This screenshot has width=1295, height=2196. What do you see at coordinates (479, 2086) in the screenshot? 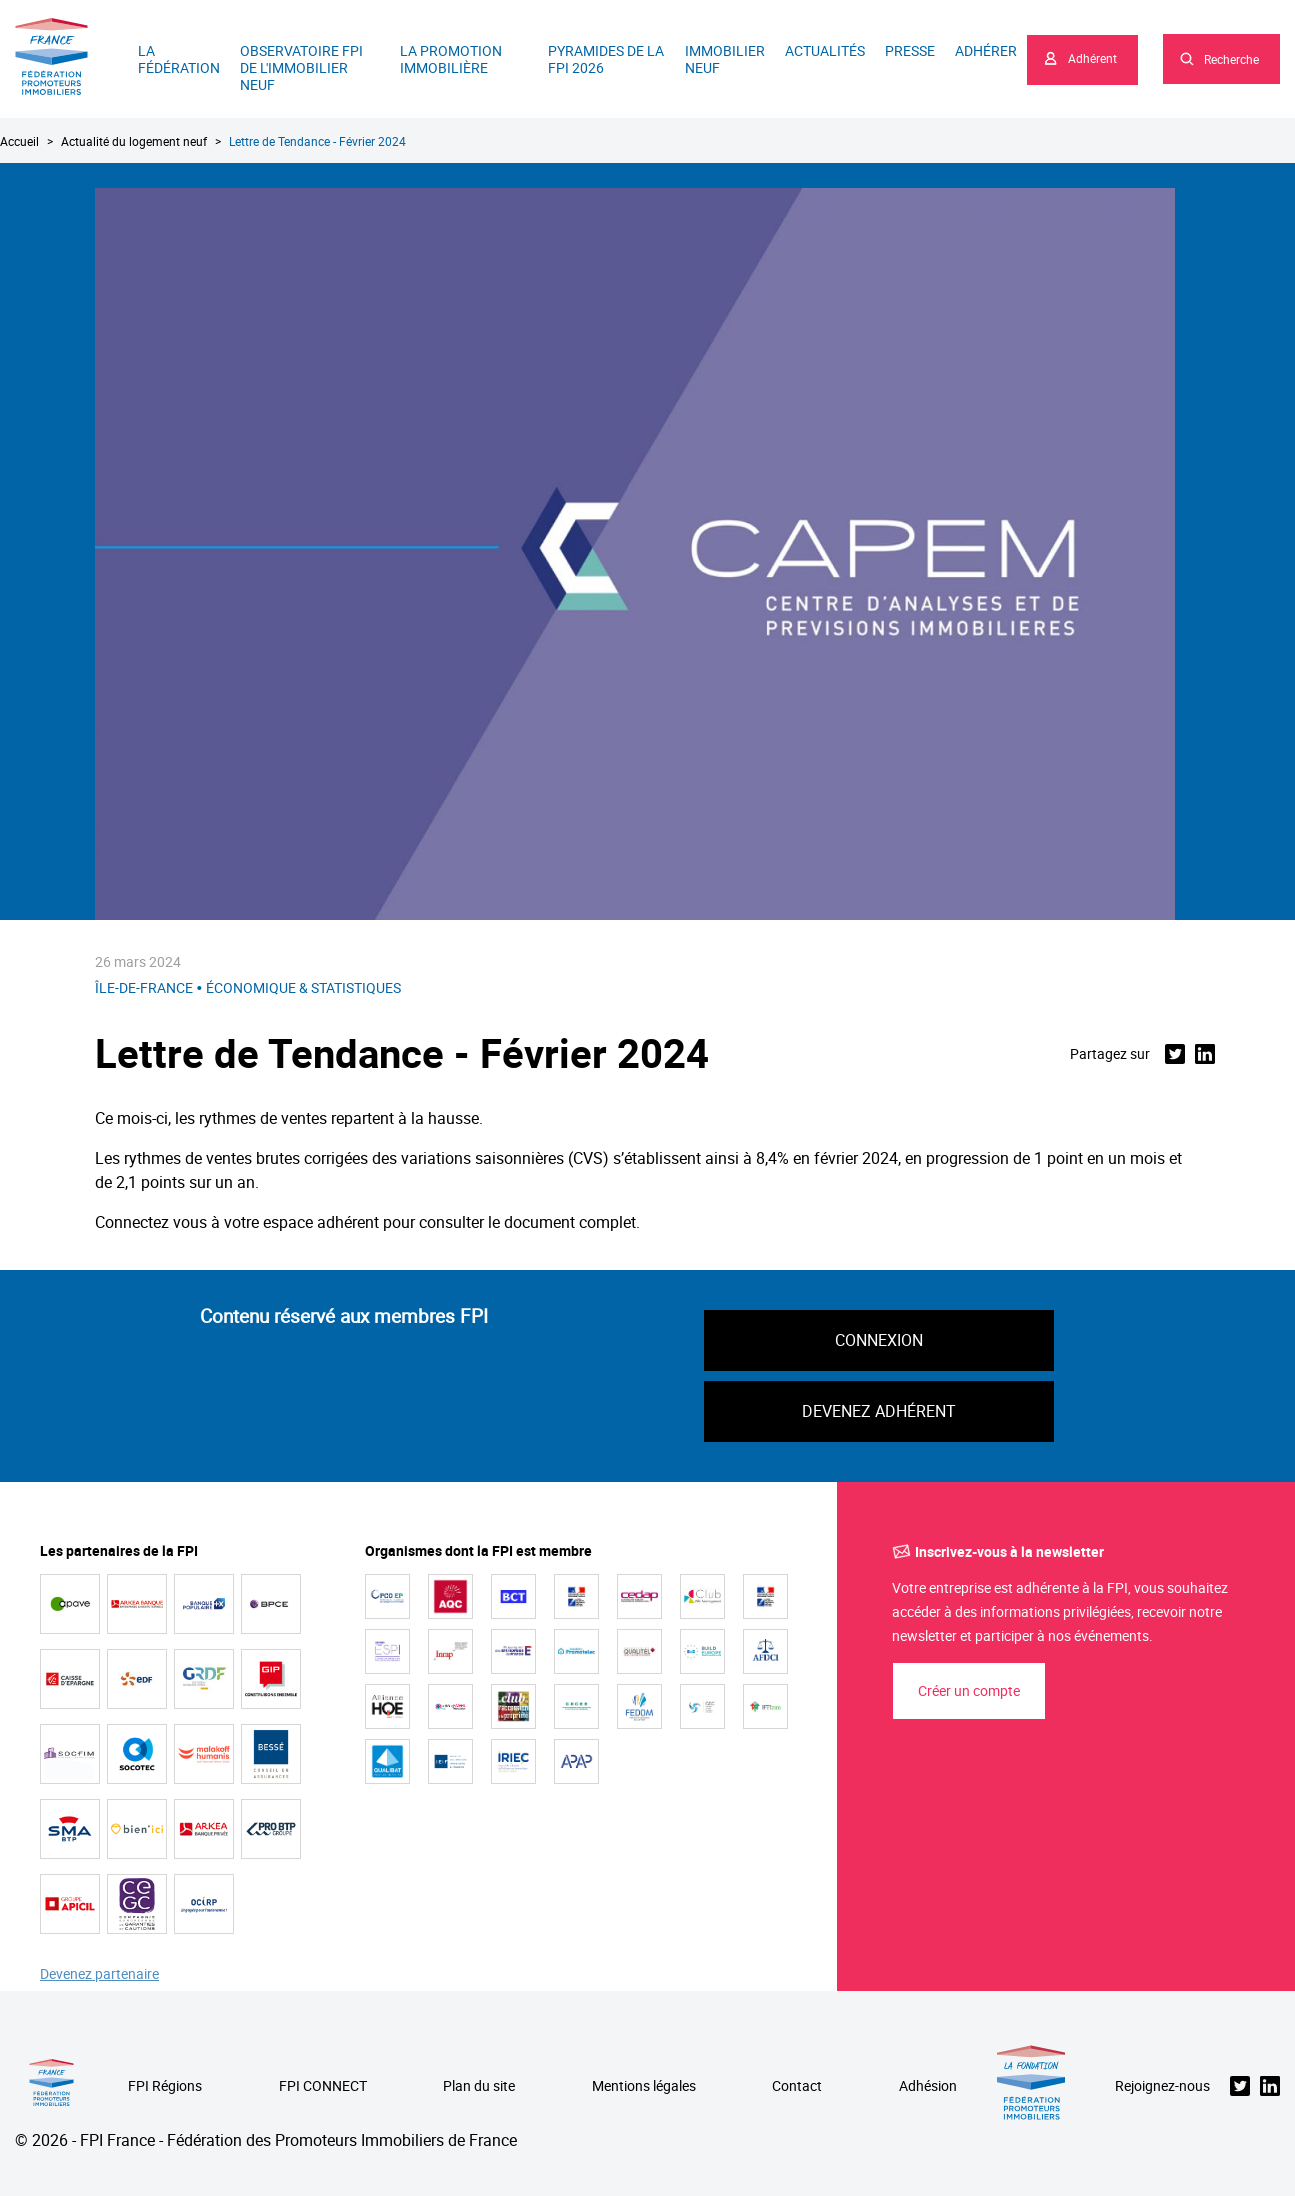
I see `Plan du site` at bounding box center [479, 2086].